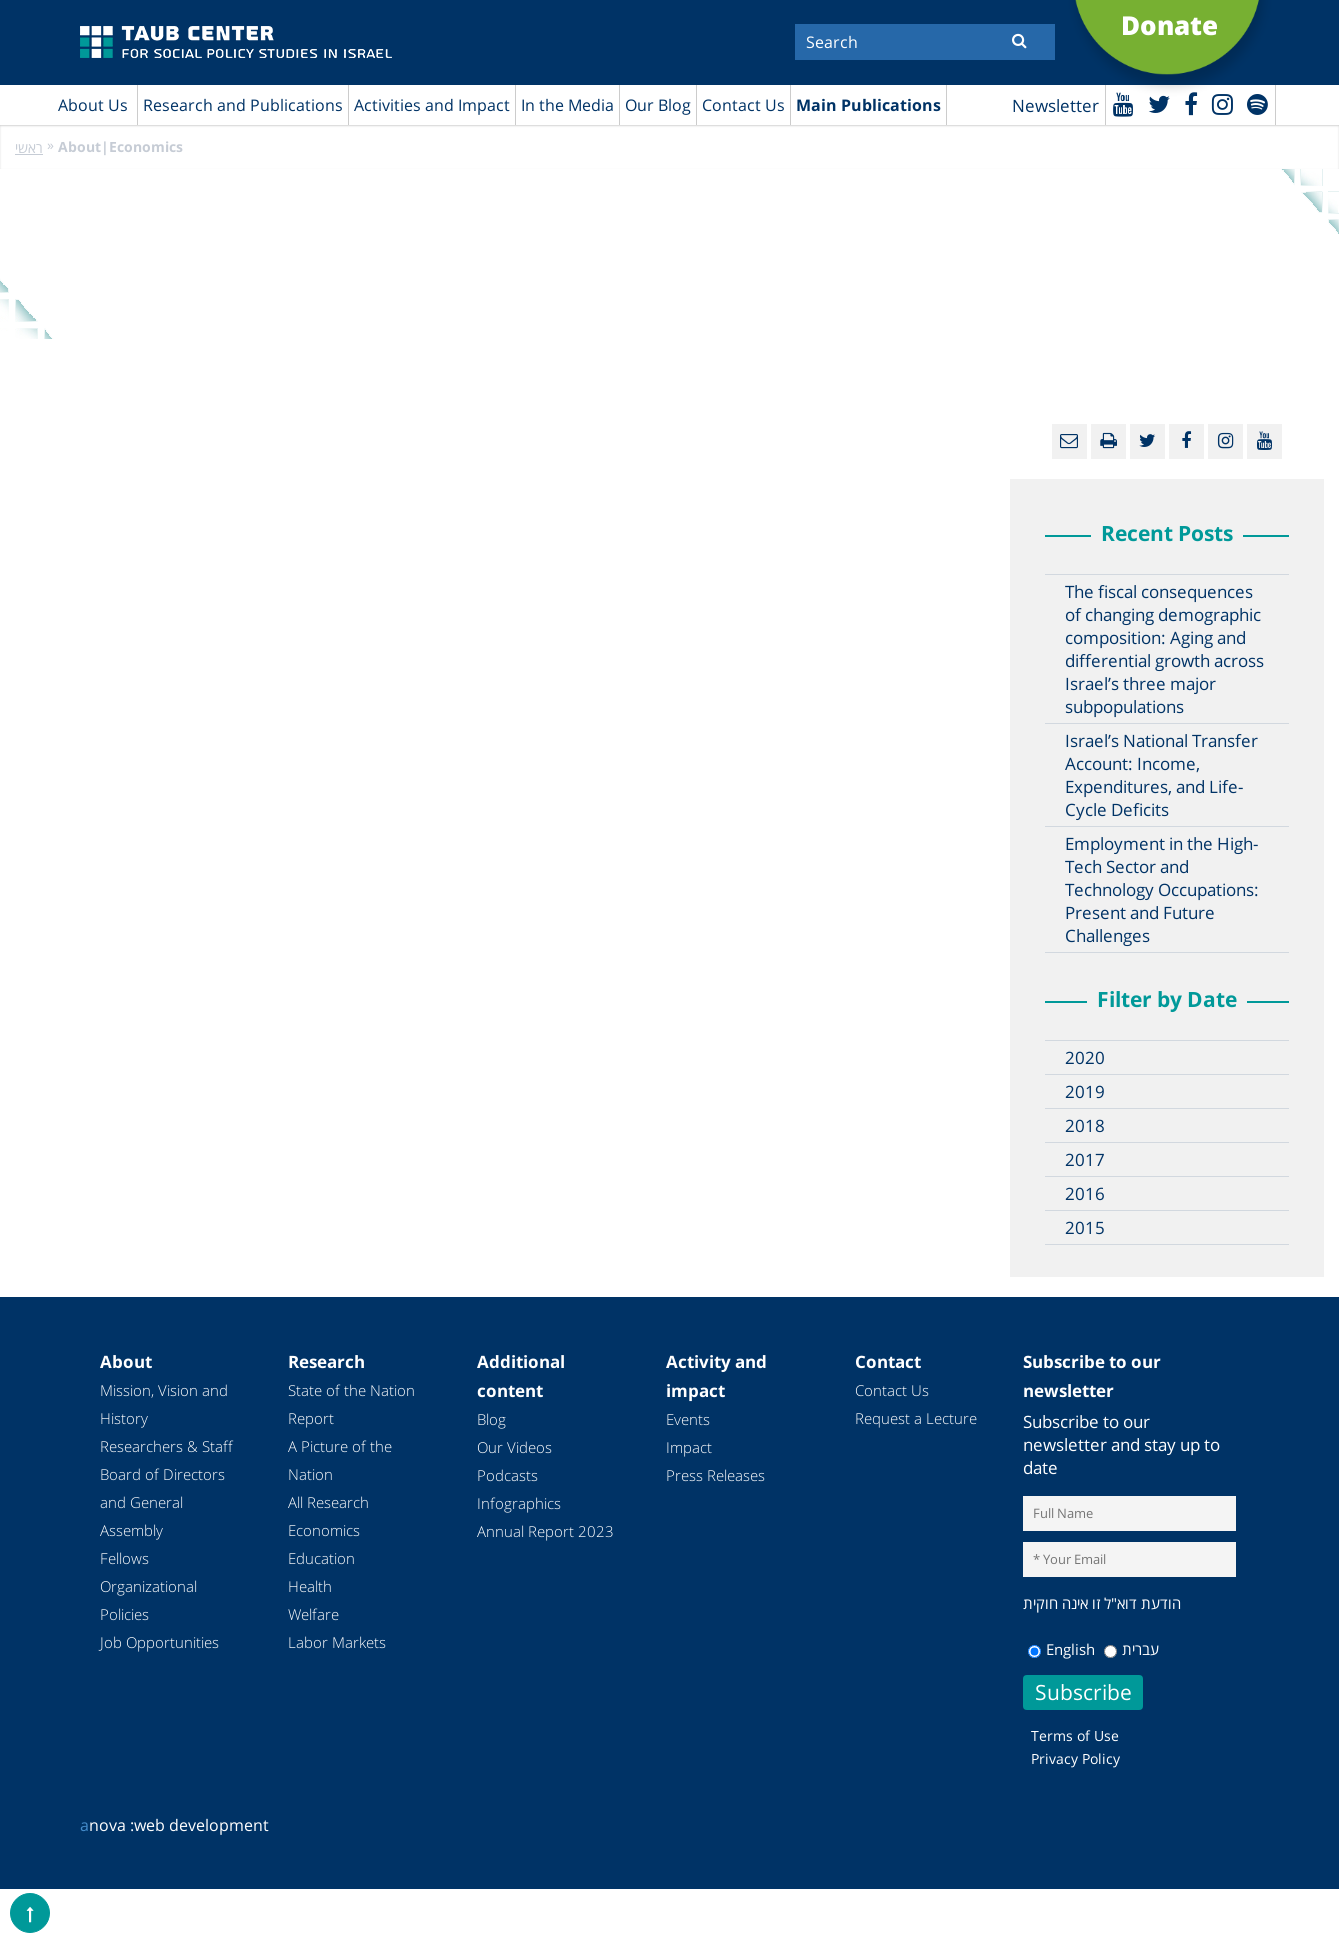  What do you see at coordinates (337, 1642) in the screenshot?
I see `Labor Markets` at bounding box center [337, 1642].